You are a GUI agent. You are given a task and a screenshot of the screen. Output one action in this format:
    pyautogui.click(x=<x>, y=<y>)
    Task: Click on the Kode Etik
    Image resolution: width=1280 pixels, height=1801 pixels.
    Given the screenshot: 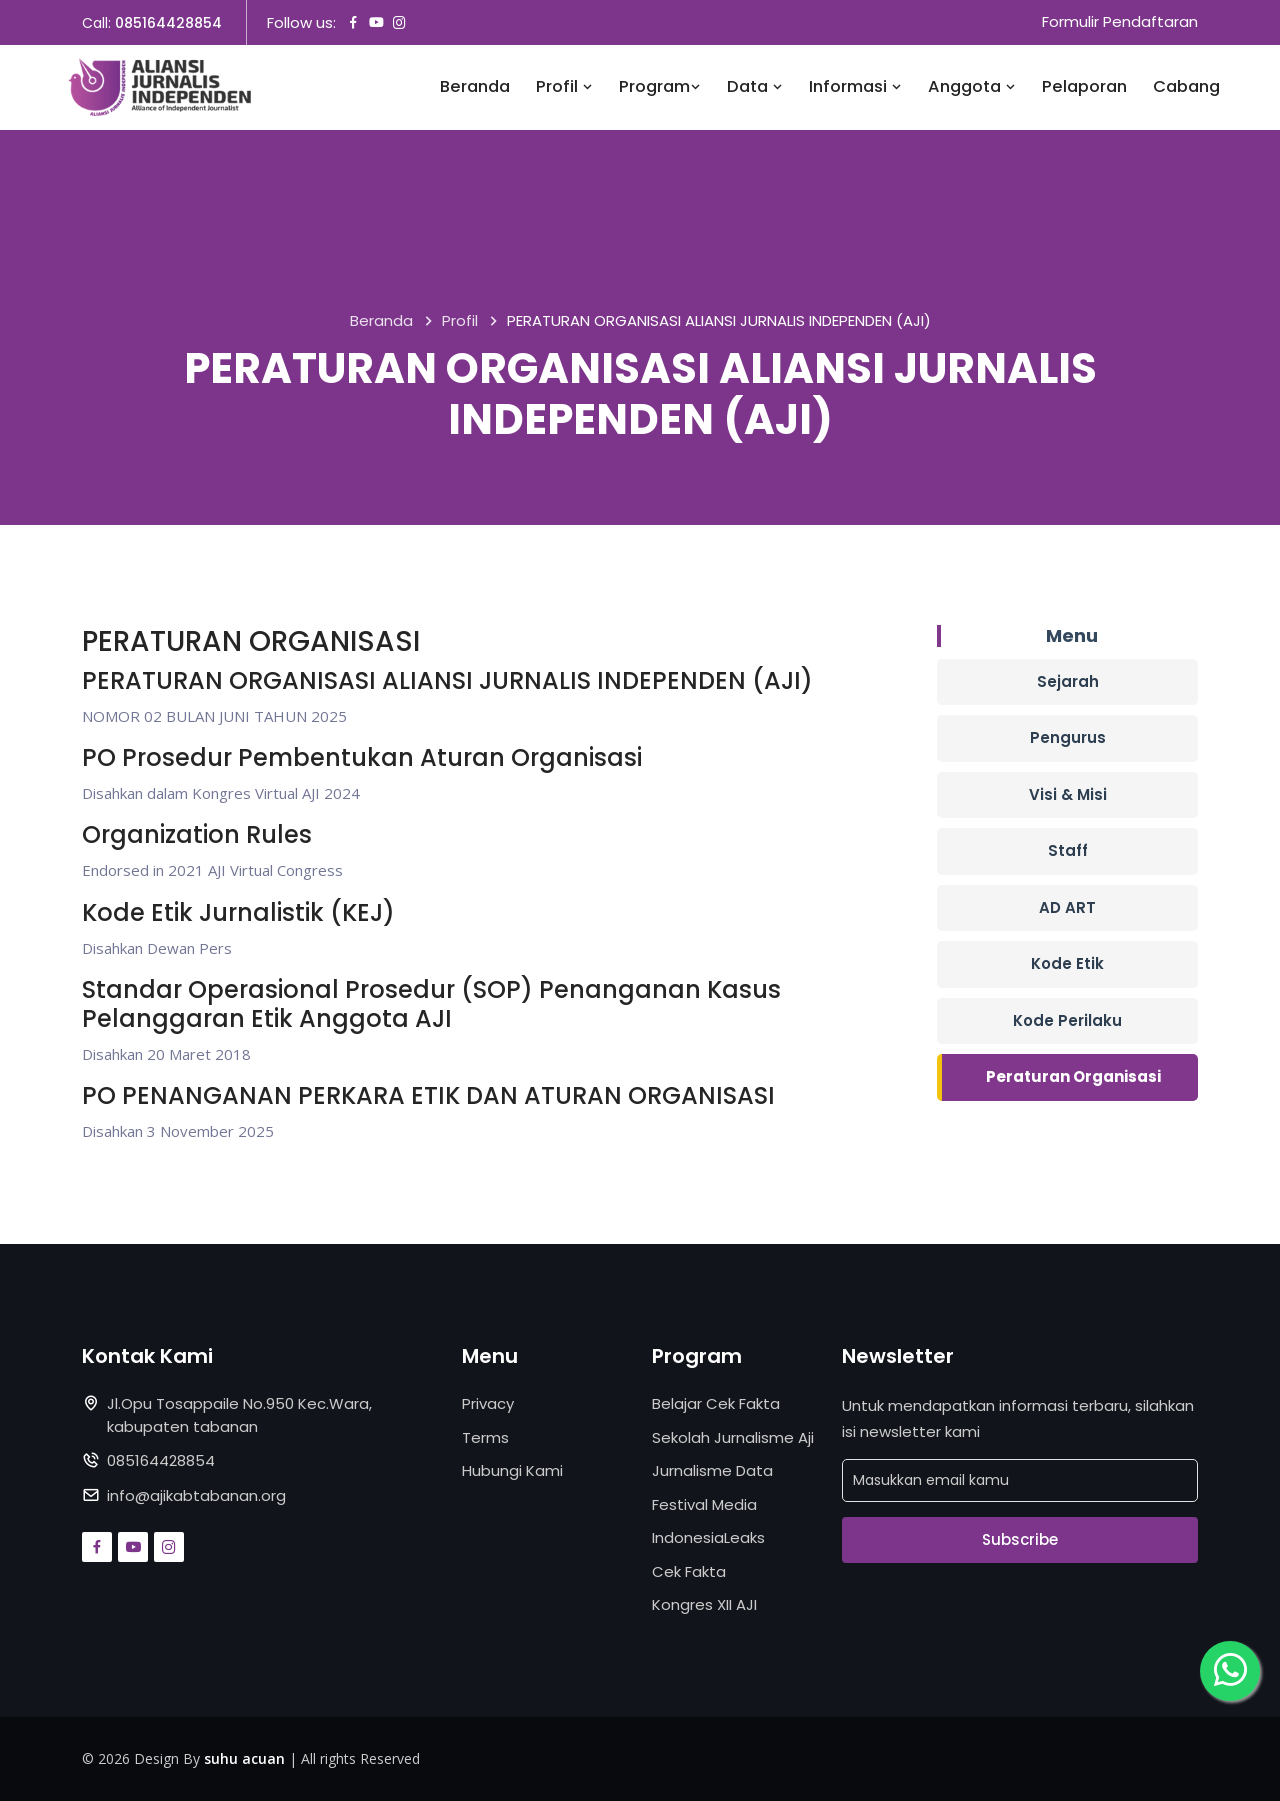 What is the action you would take?
    pyautogui.click(x=1067, y=964)
    